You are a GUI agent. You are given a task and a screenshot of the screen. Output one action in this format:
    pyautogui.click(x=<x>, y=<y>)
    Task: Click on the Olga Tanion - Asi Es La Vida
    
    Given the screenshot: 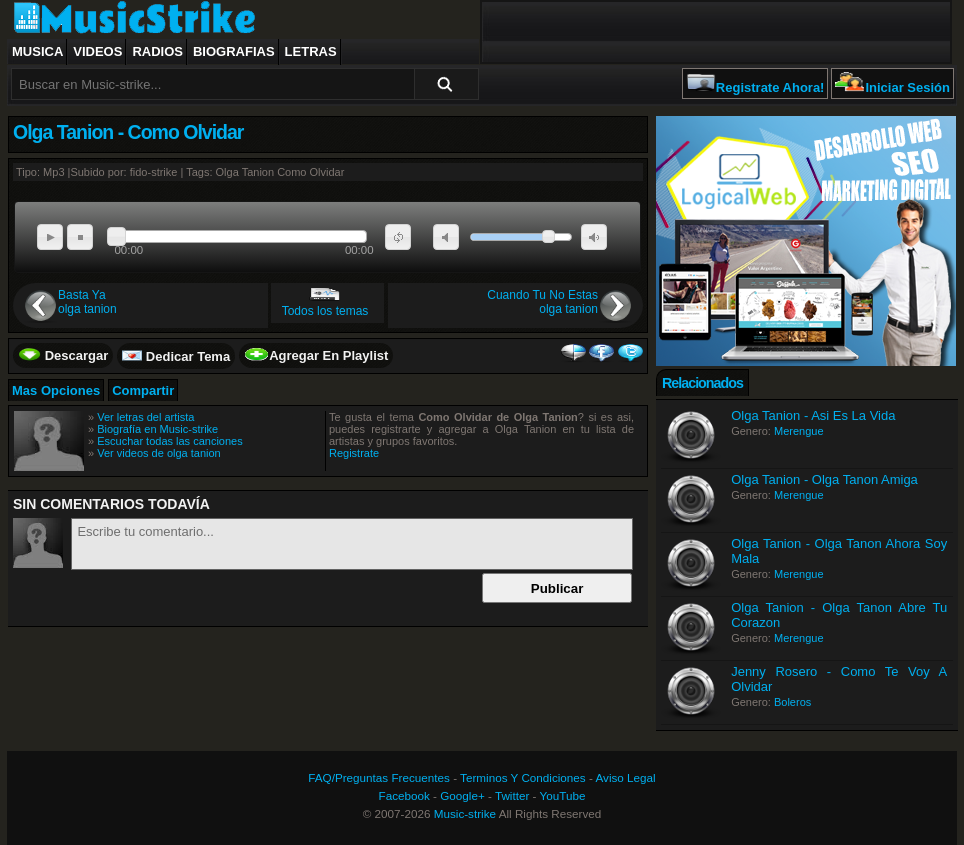 What is the action you would take?
    pyautogui.click(x=813, y=415)
    